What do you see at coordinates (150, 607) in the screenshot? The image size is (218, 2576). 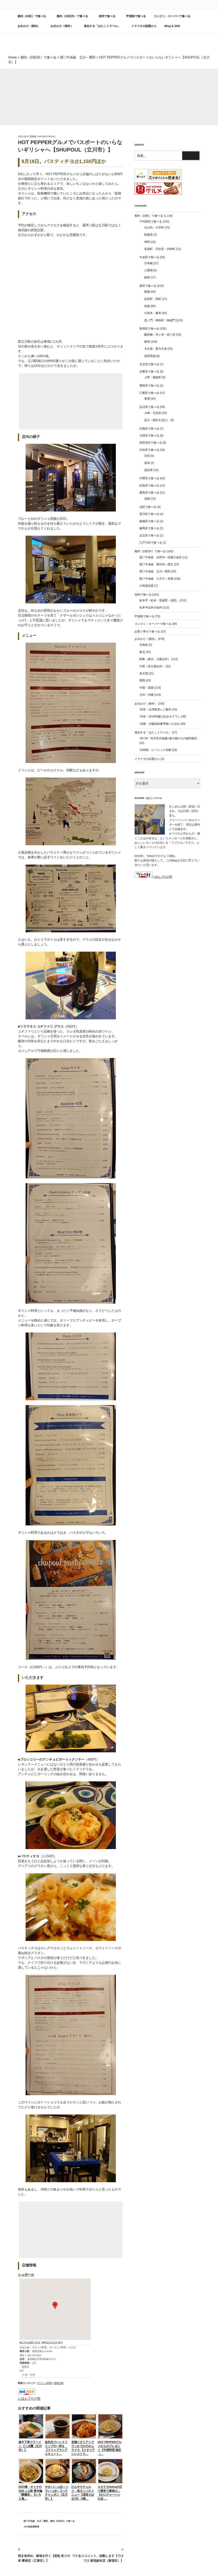 I see `松本平以外の信州` at bounding box center [150, 607].